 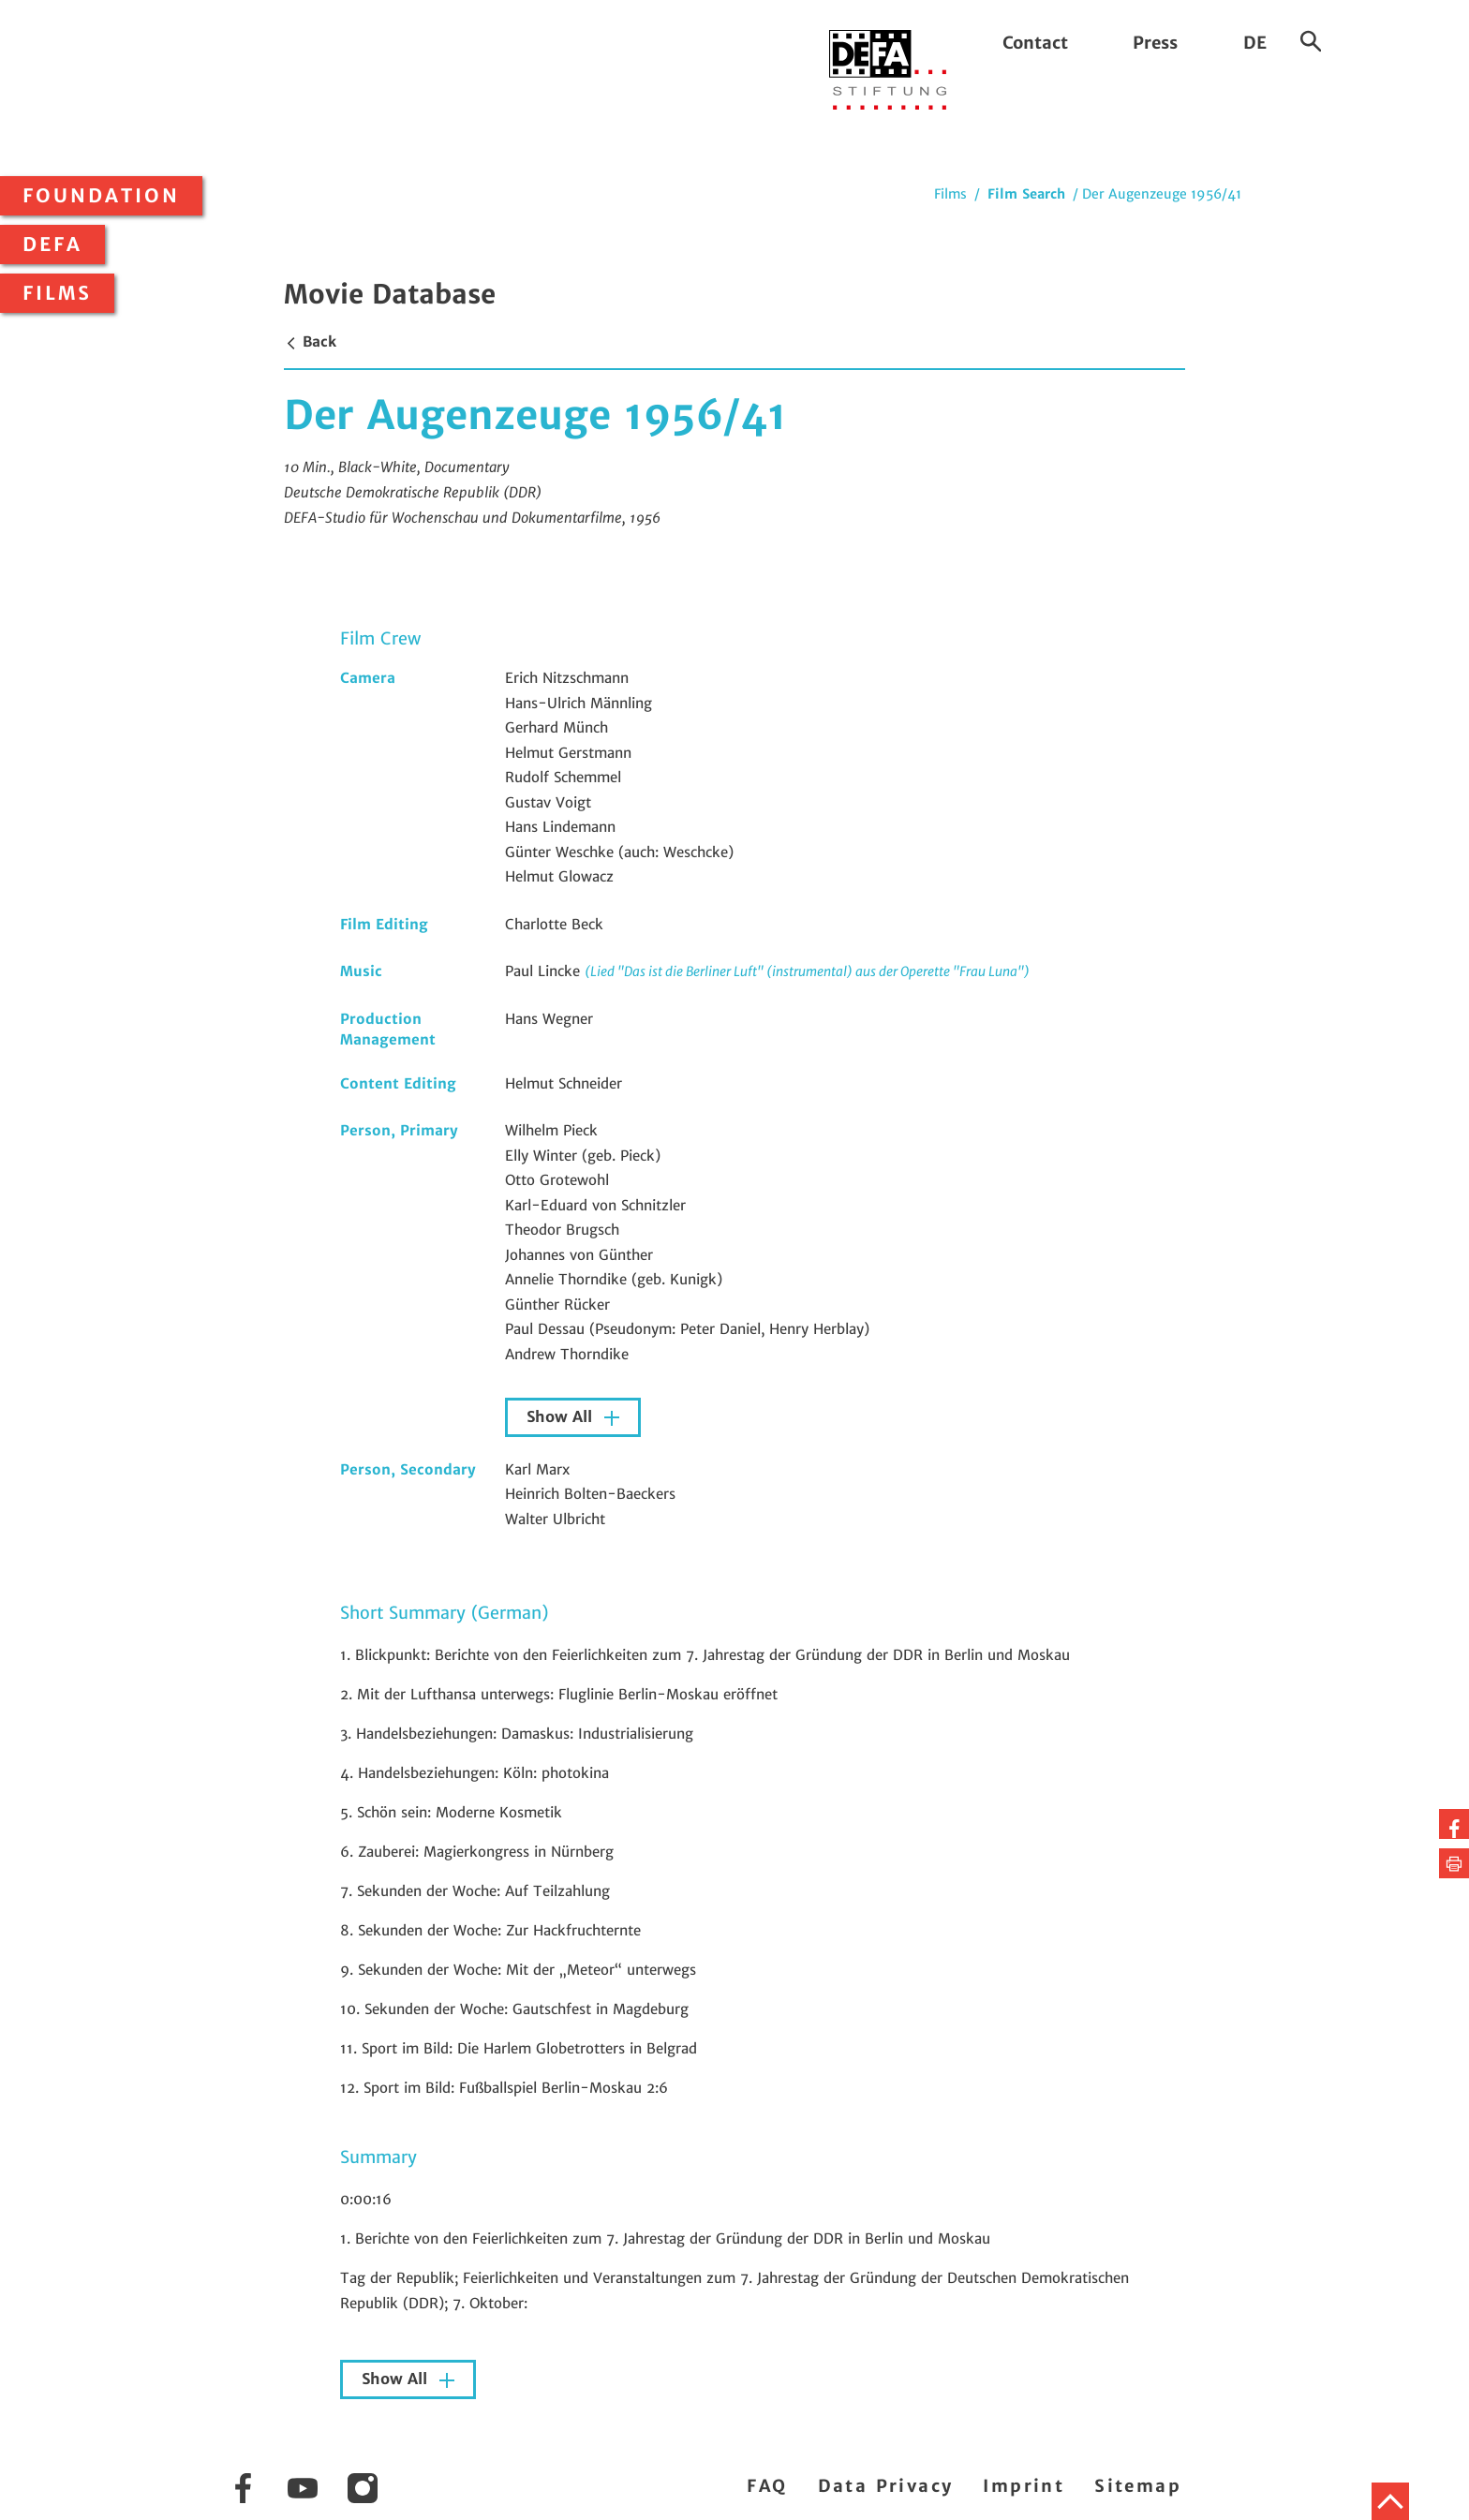 What do you see at coordinates (1023, 2486) in the screenshot?
I see `Imprint` at bounding box center [1023, 2486].